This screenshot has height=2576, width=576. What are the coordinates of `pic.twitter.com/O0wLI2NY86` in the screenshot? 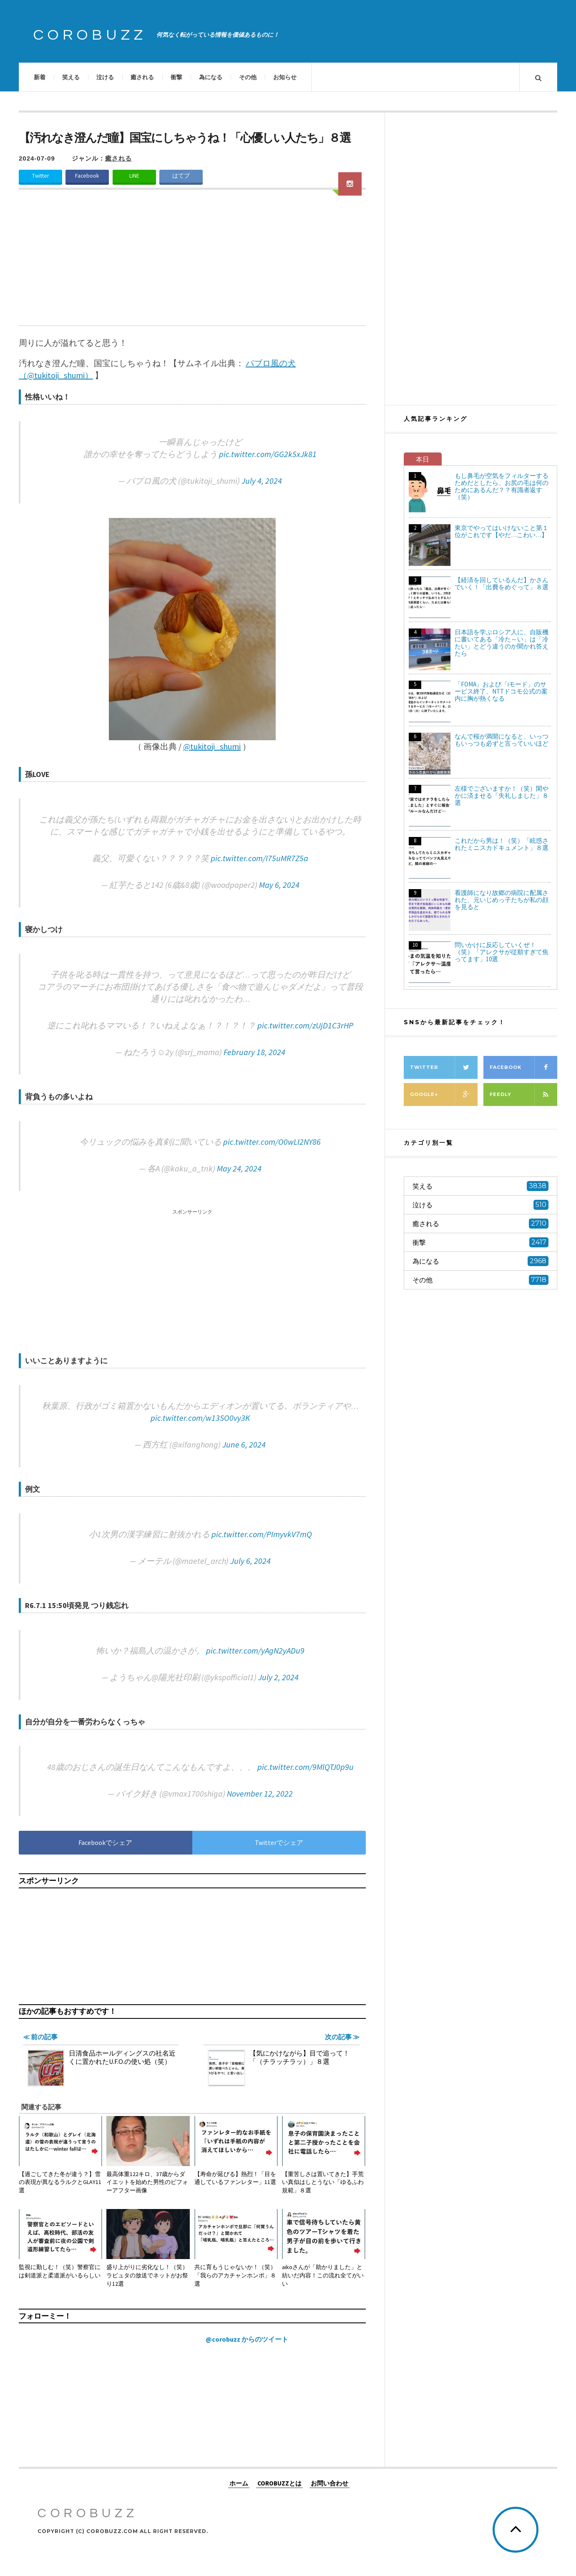 It's located at (272, 1141).